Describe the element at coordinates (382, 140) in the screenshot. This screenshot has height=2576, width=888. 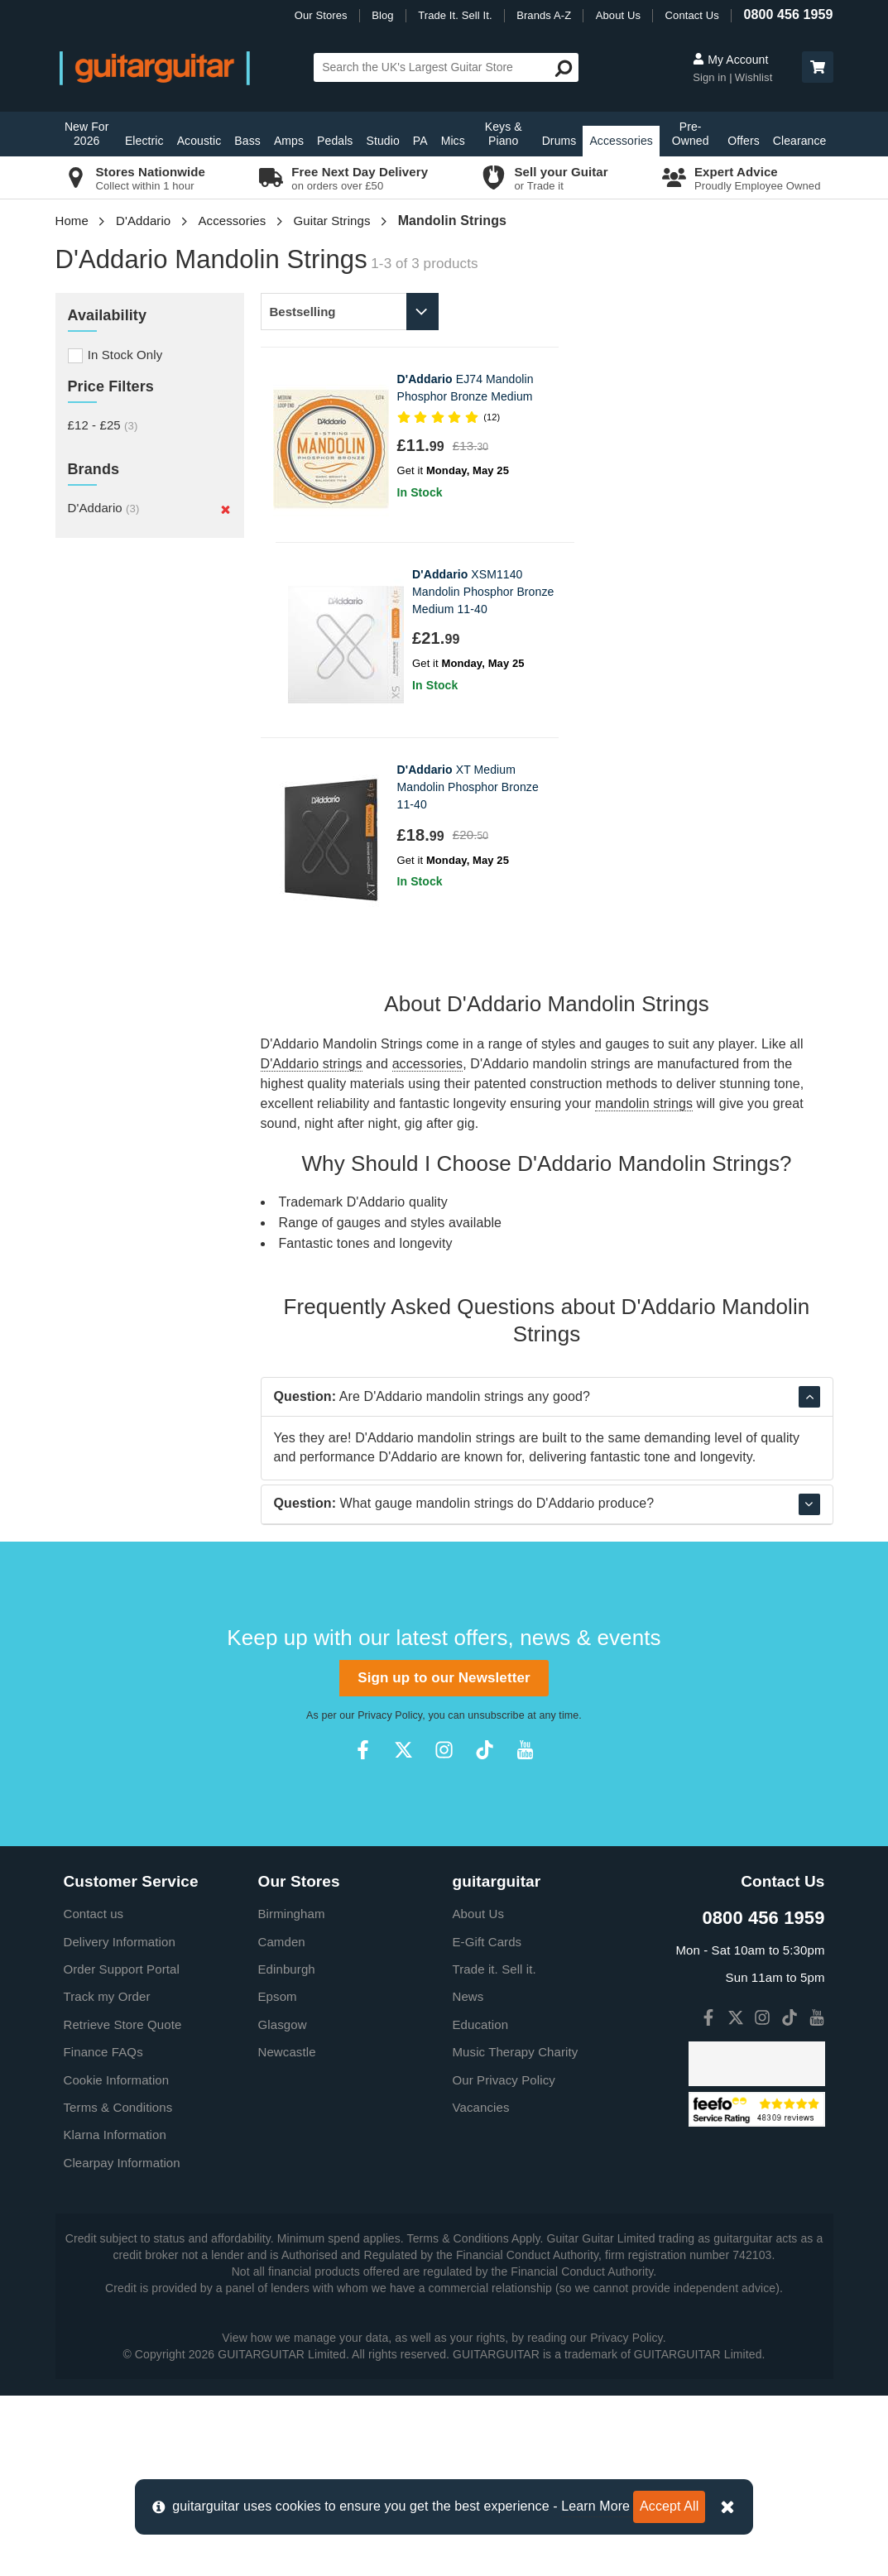
I see `Studio` at that location.